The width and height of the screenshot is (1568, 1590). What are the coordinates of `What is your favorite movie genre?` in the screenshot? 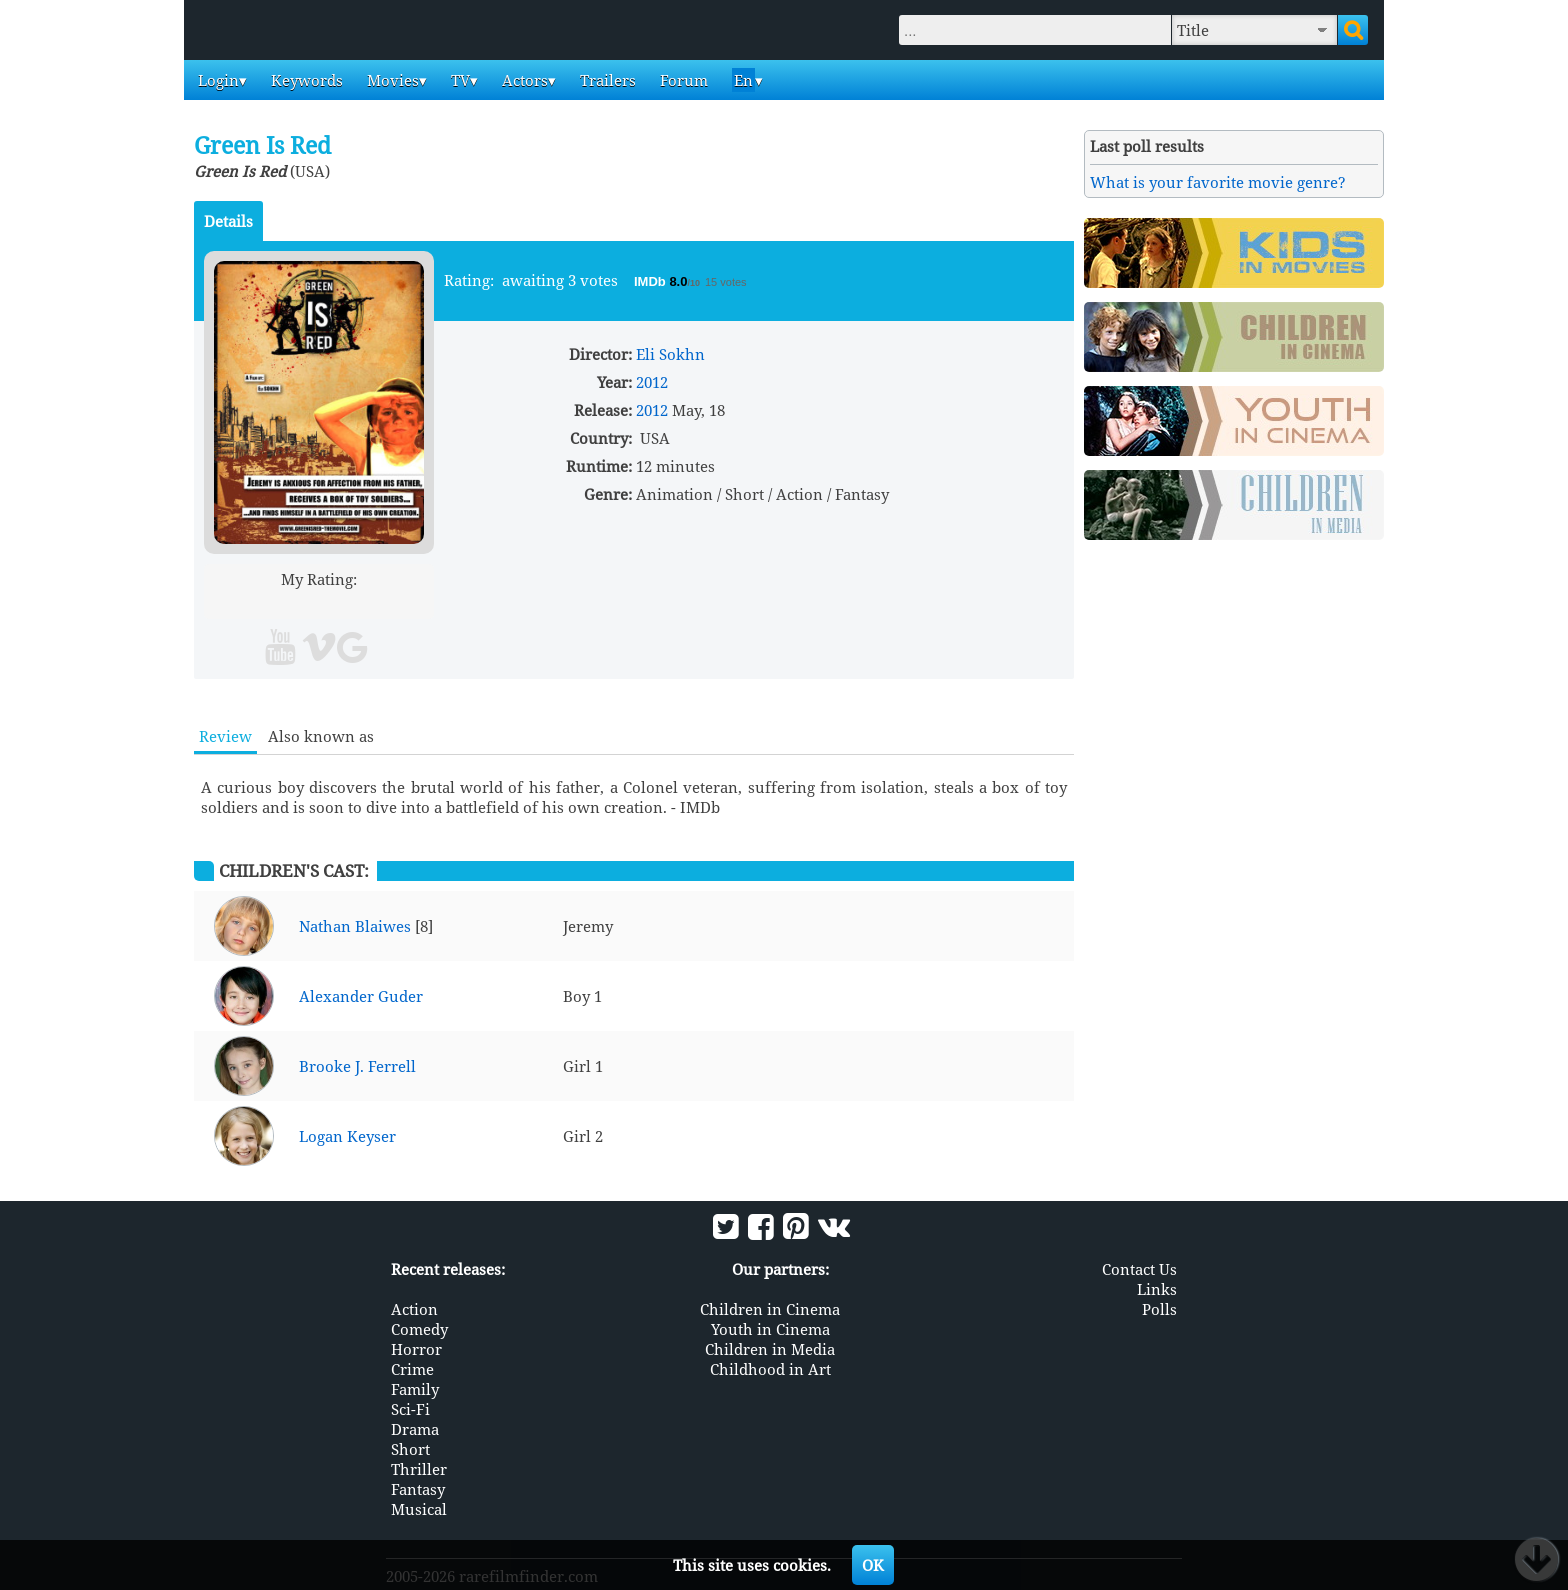 It's located at (1218, 182).